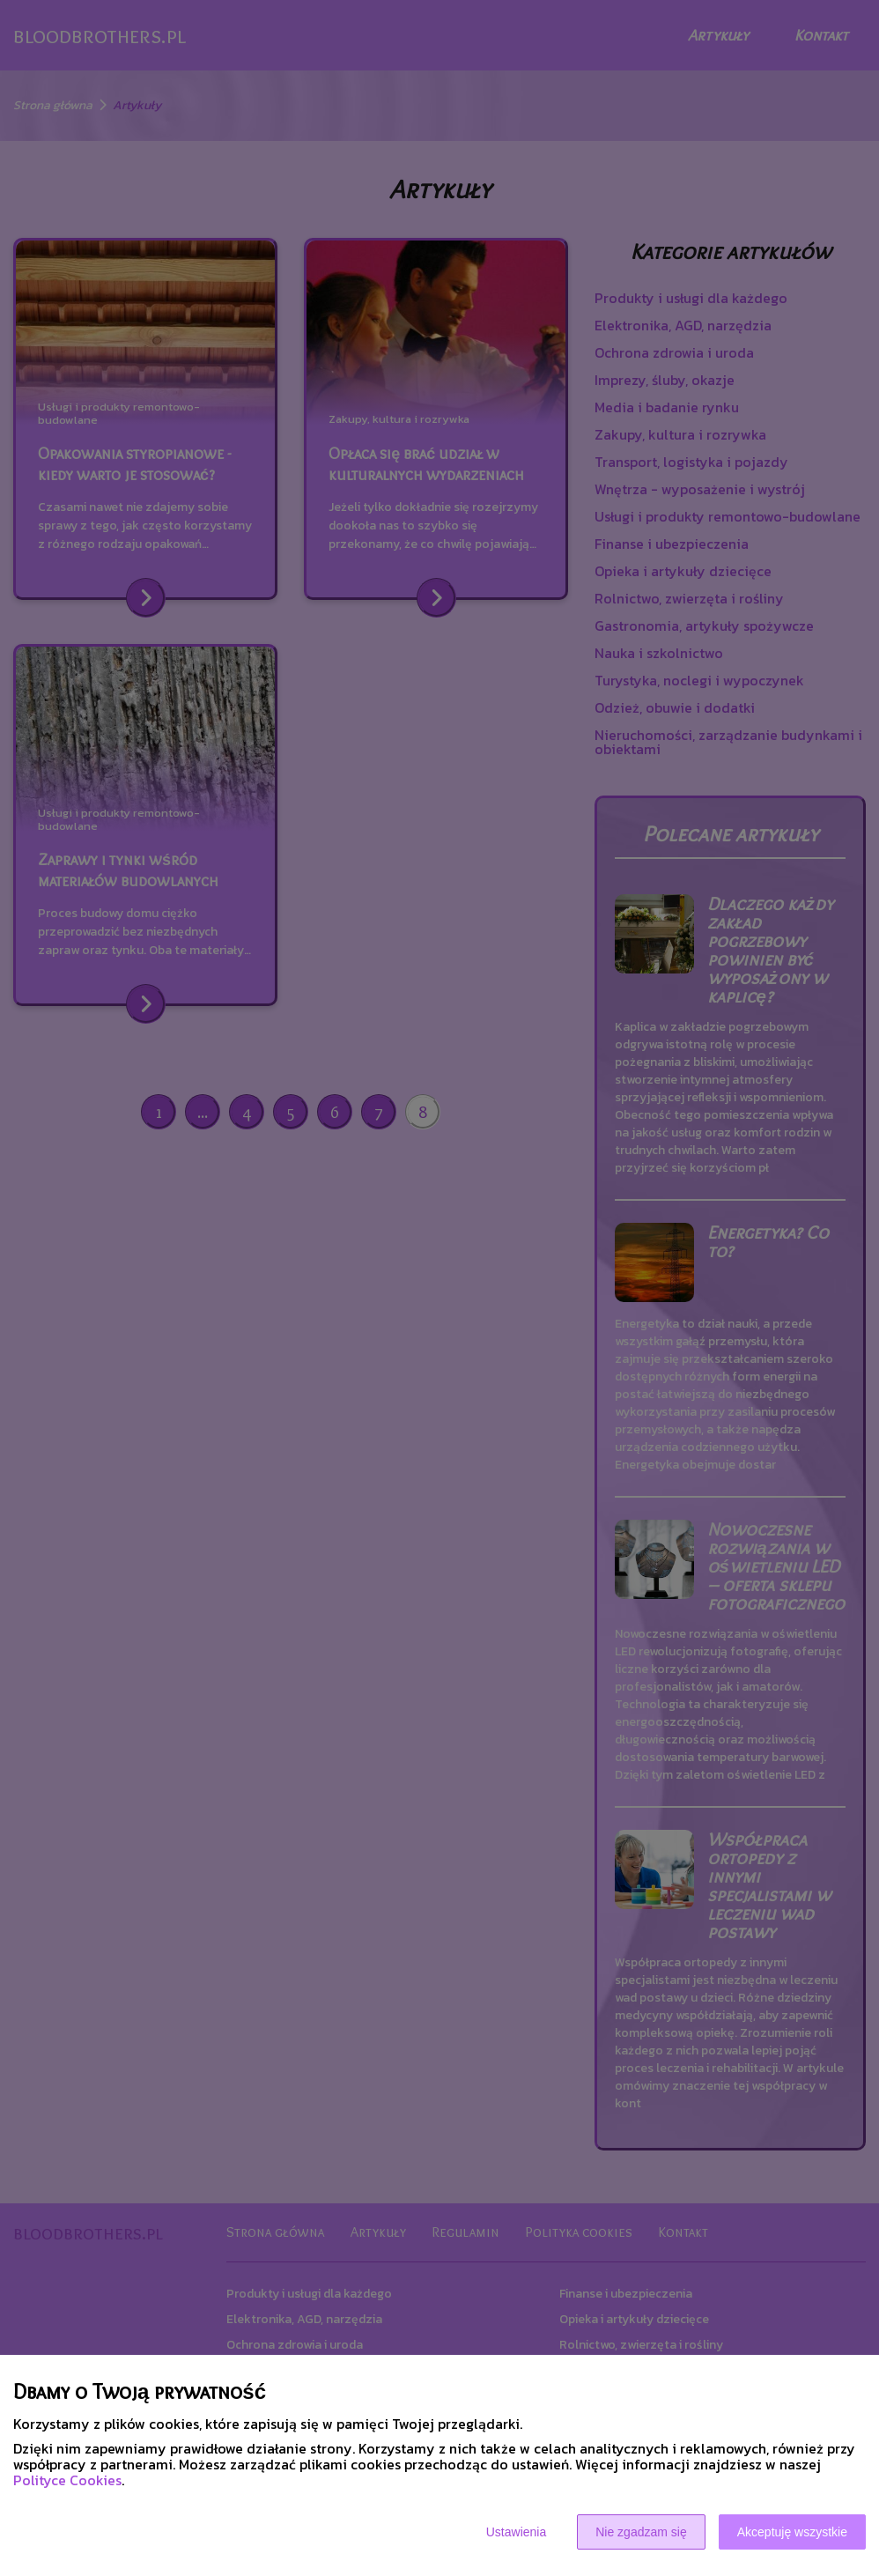 The width and height of the screenshot is (879, 2576). Describe the element at coordinates (67, 2480) in the screenshot. I see `Polityce Cookies` at that location.